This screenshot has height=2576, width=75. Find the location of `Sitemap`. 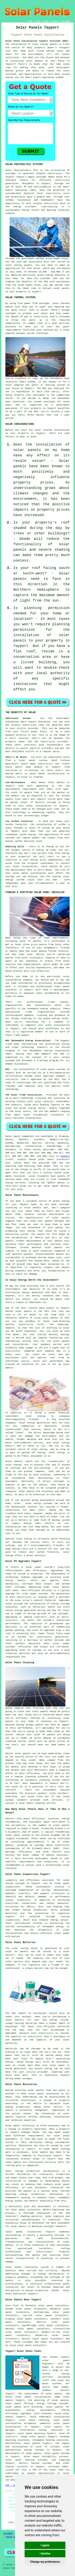

Sitemap is located at coordinates (8, 2533).